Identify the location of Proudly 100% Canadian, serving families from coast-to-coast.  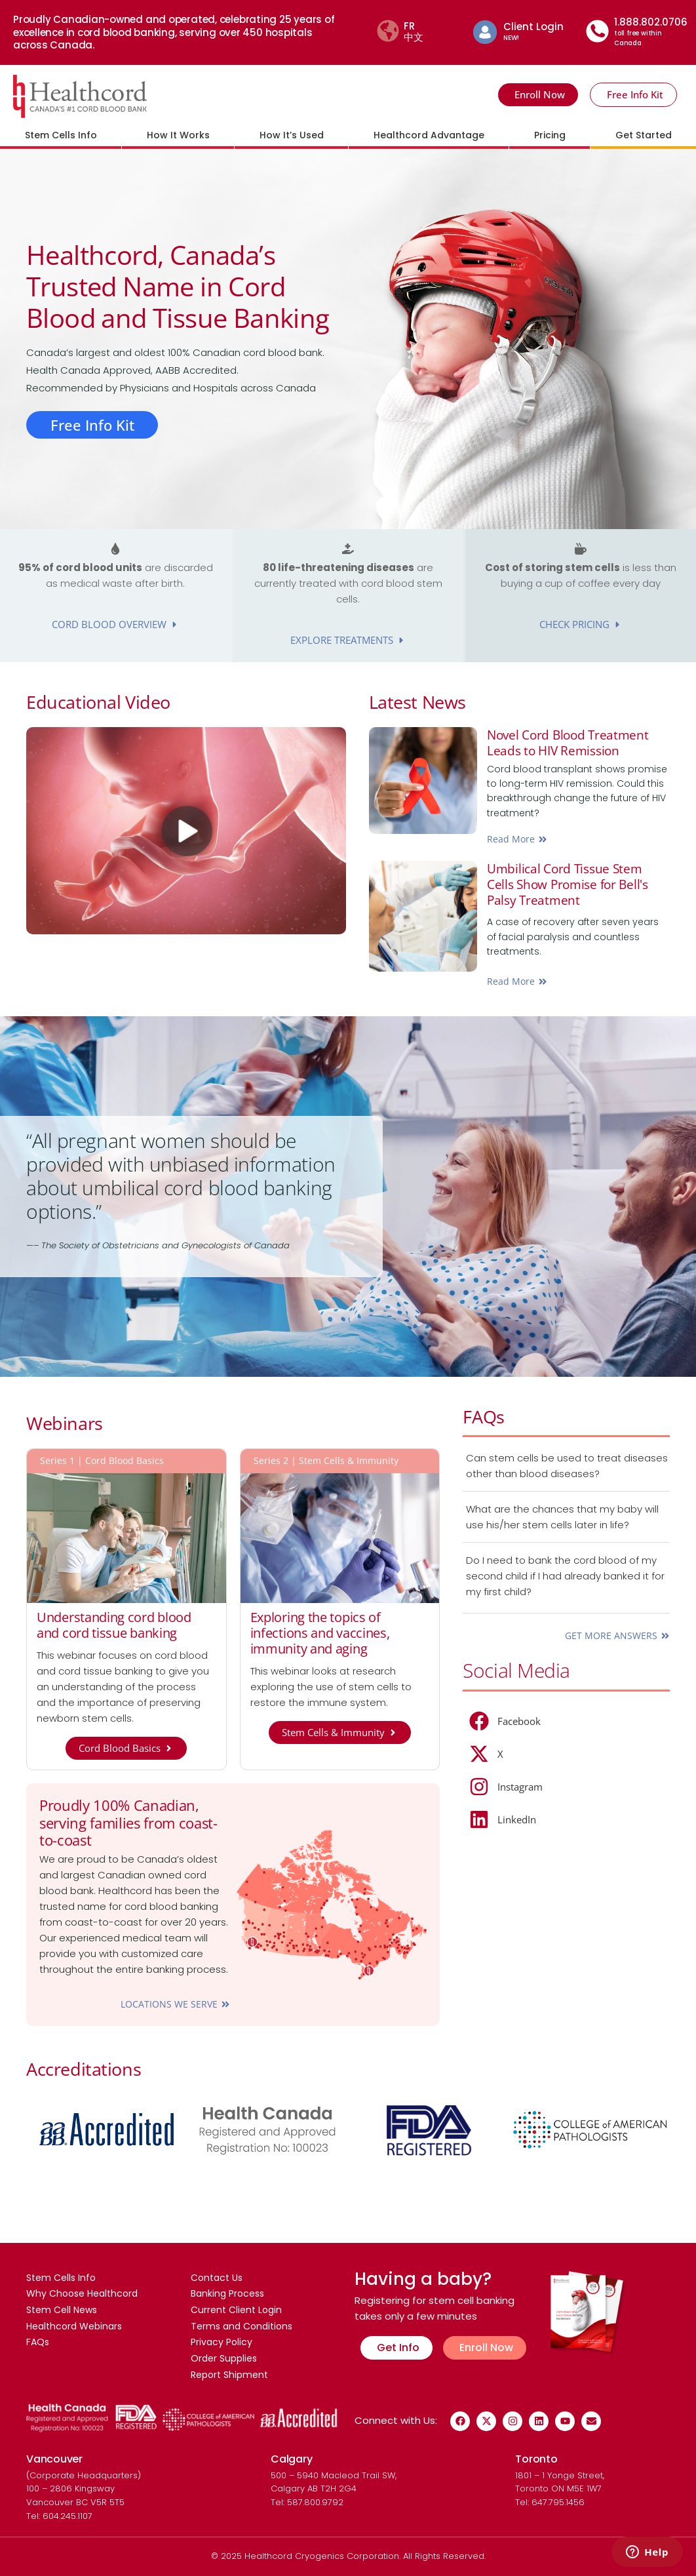
(128, 1823).